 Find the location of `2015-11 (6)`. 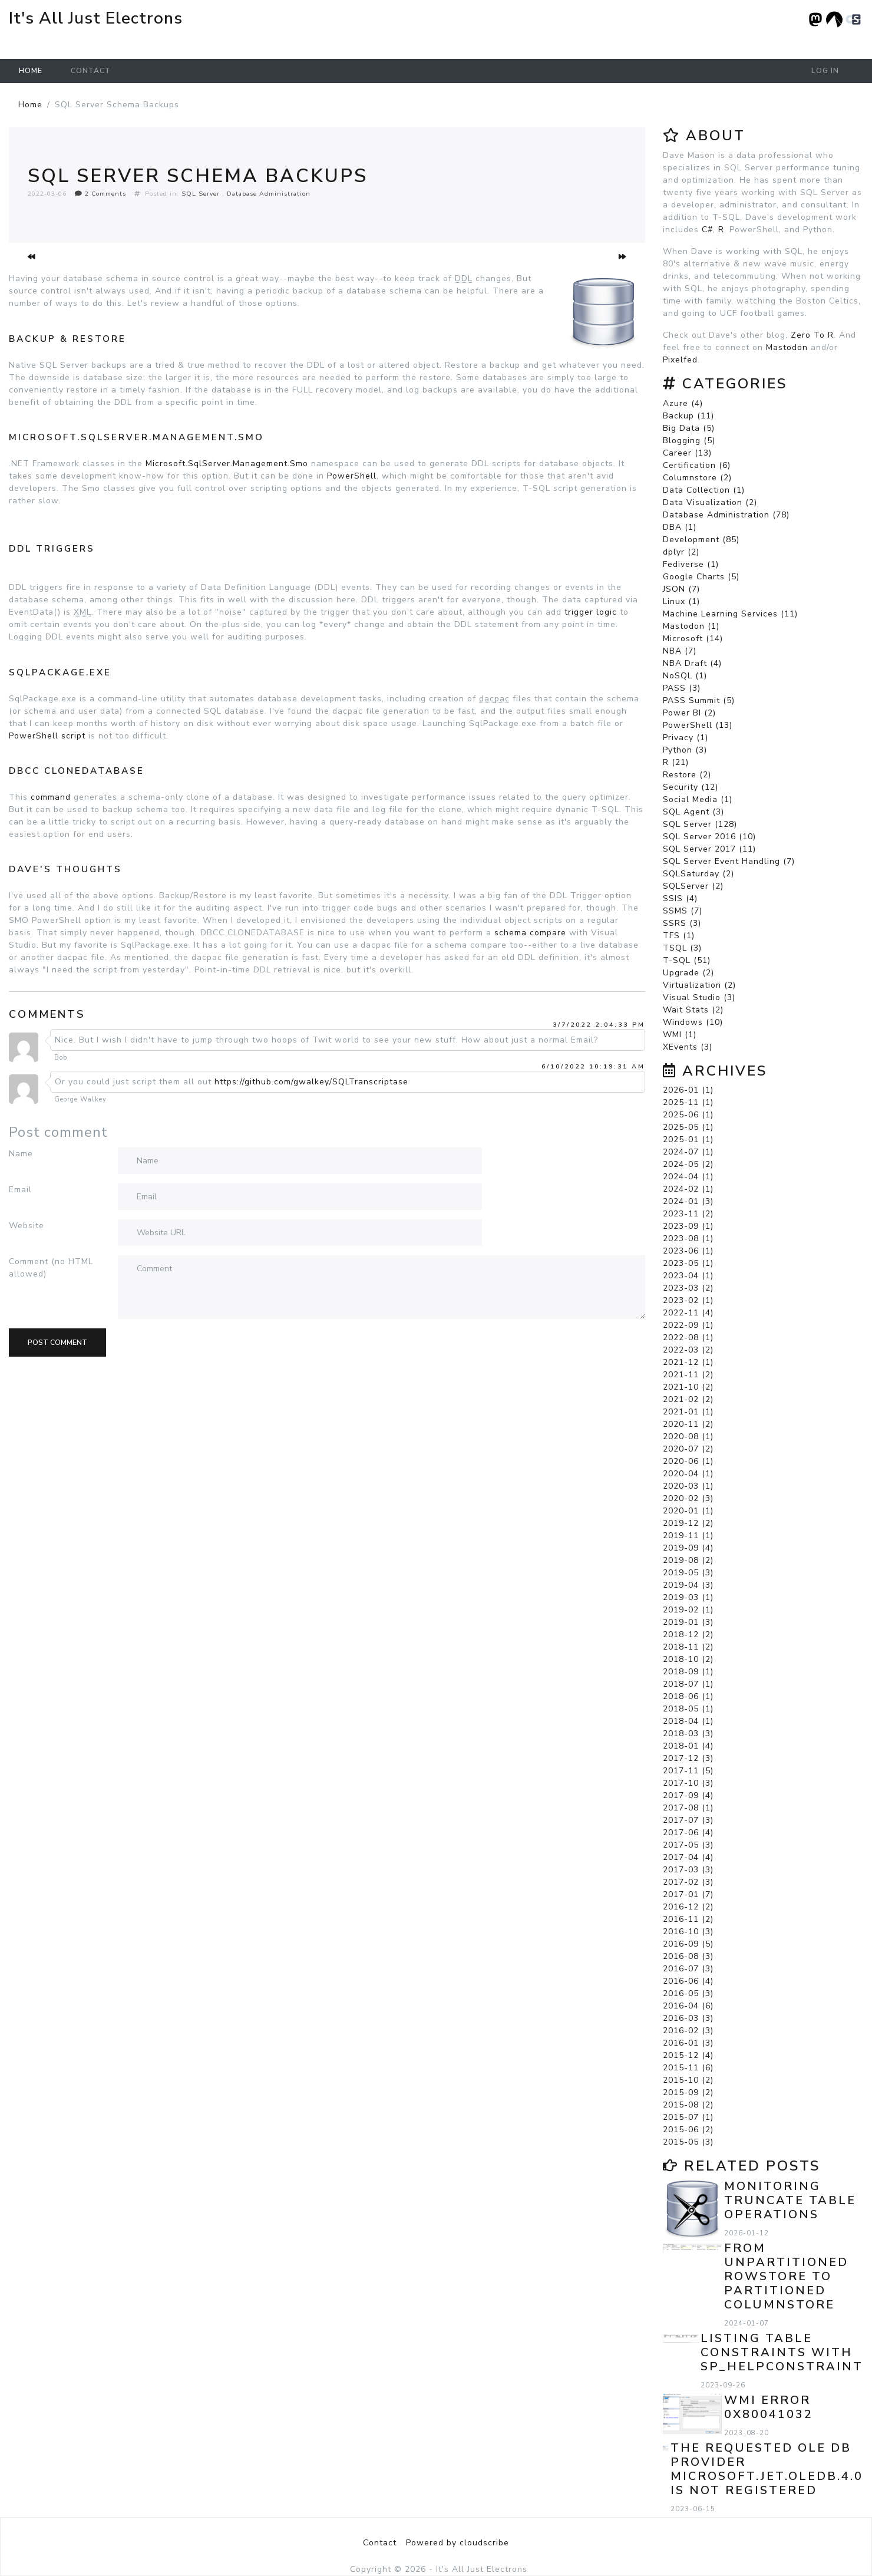

2015-11 (6) is located at coordinates (688, 2067).